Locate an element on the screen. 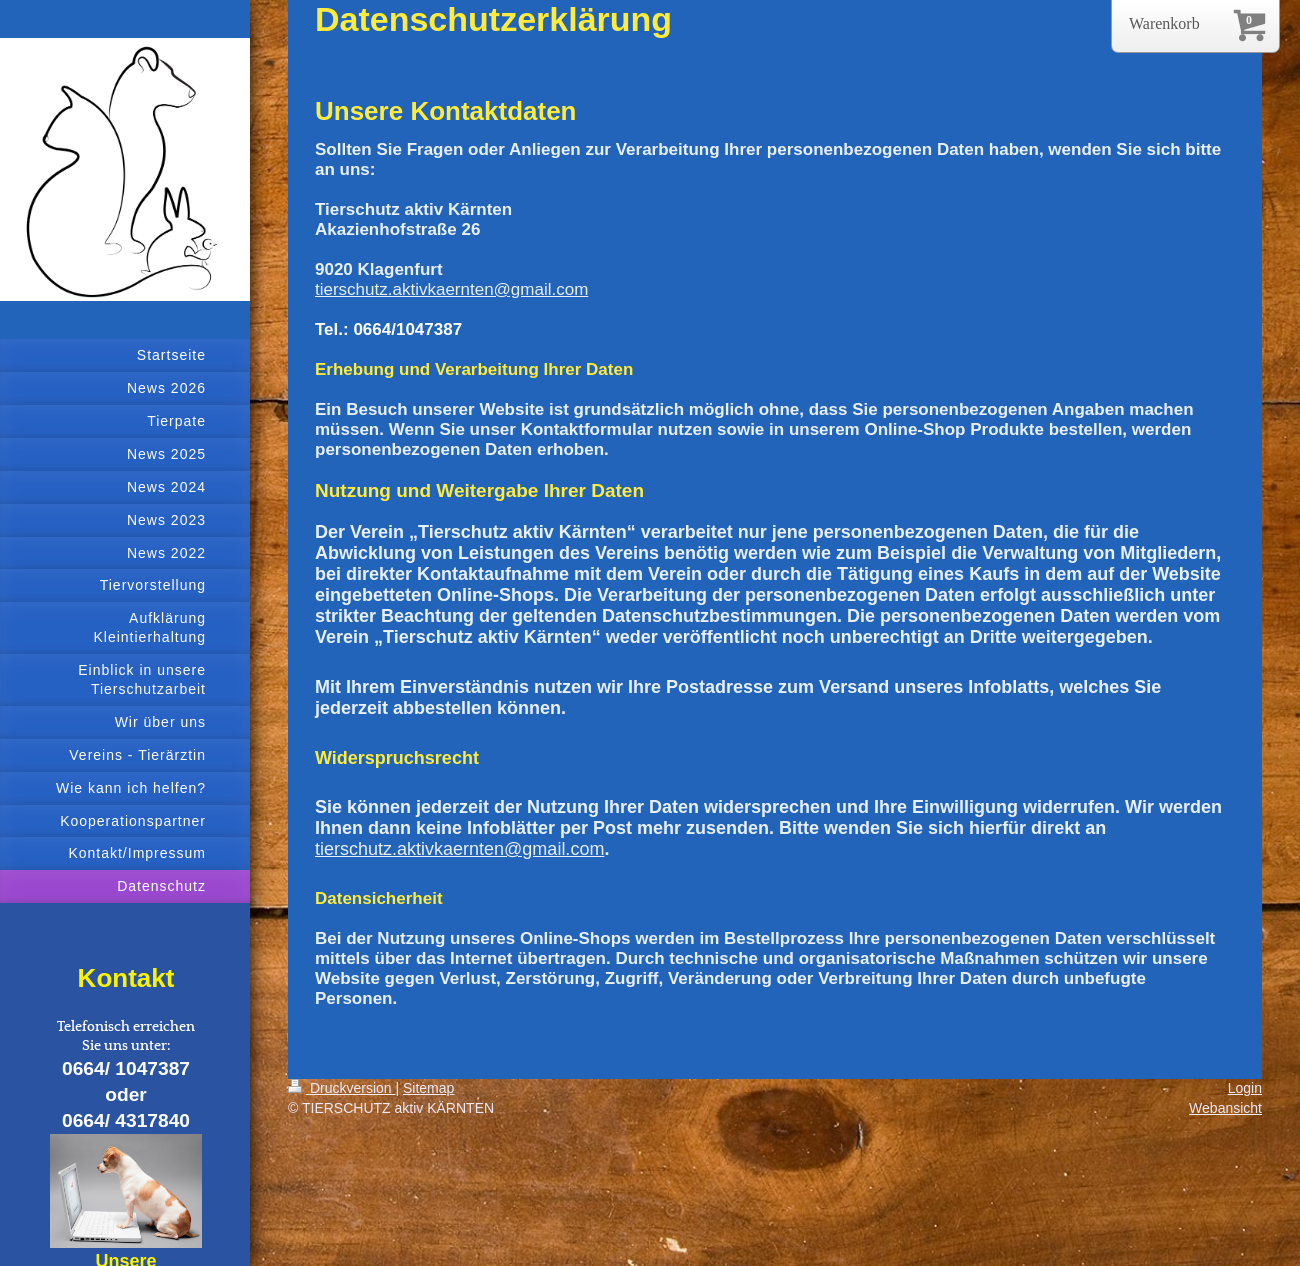  Webansicht is located at coordinates (1225, 1108).